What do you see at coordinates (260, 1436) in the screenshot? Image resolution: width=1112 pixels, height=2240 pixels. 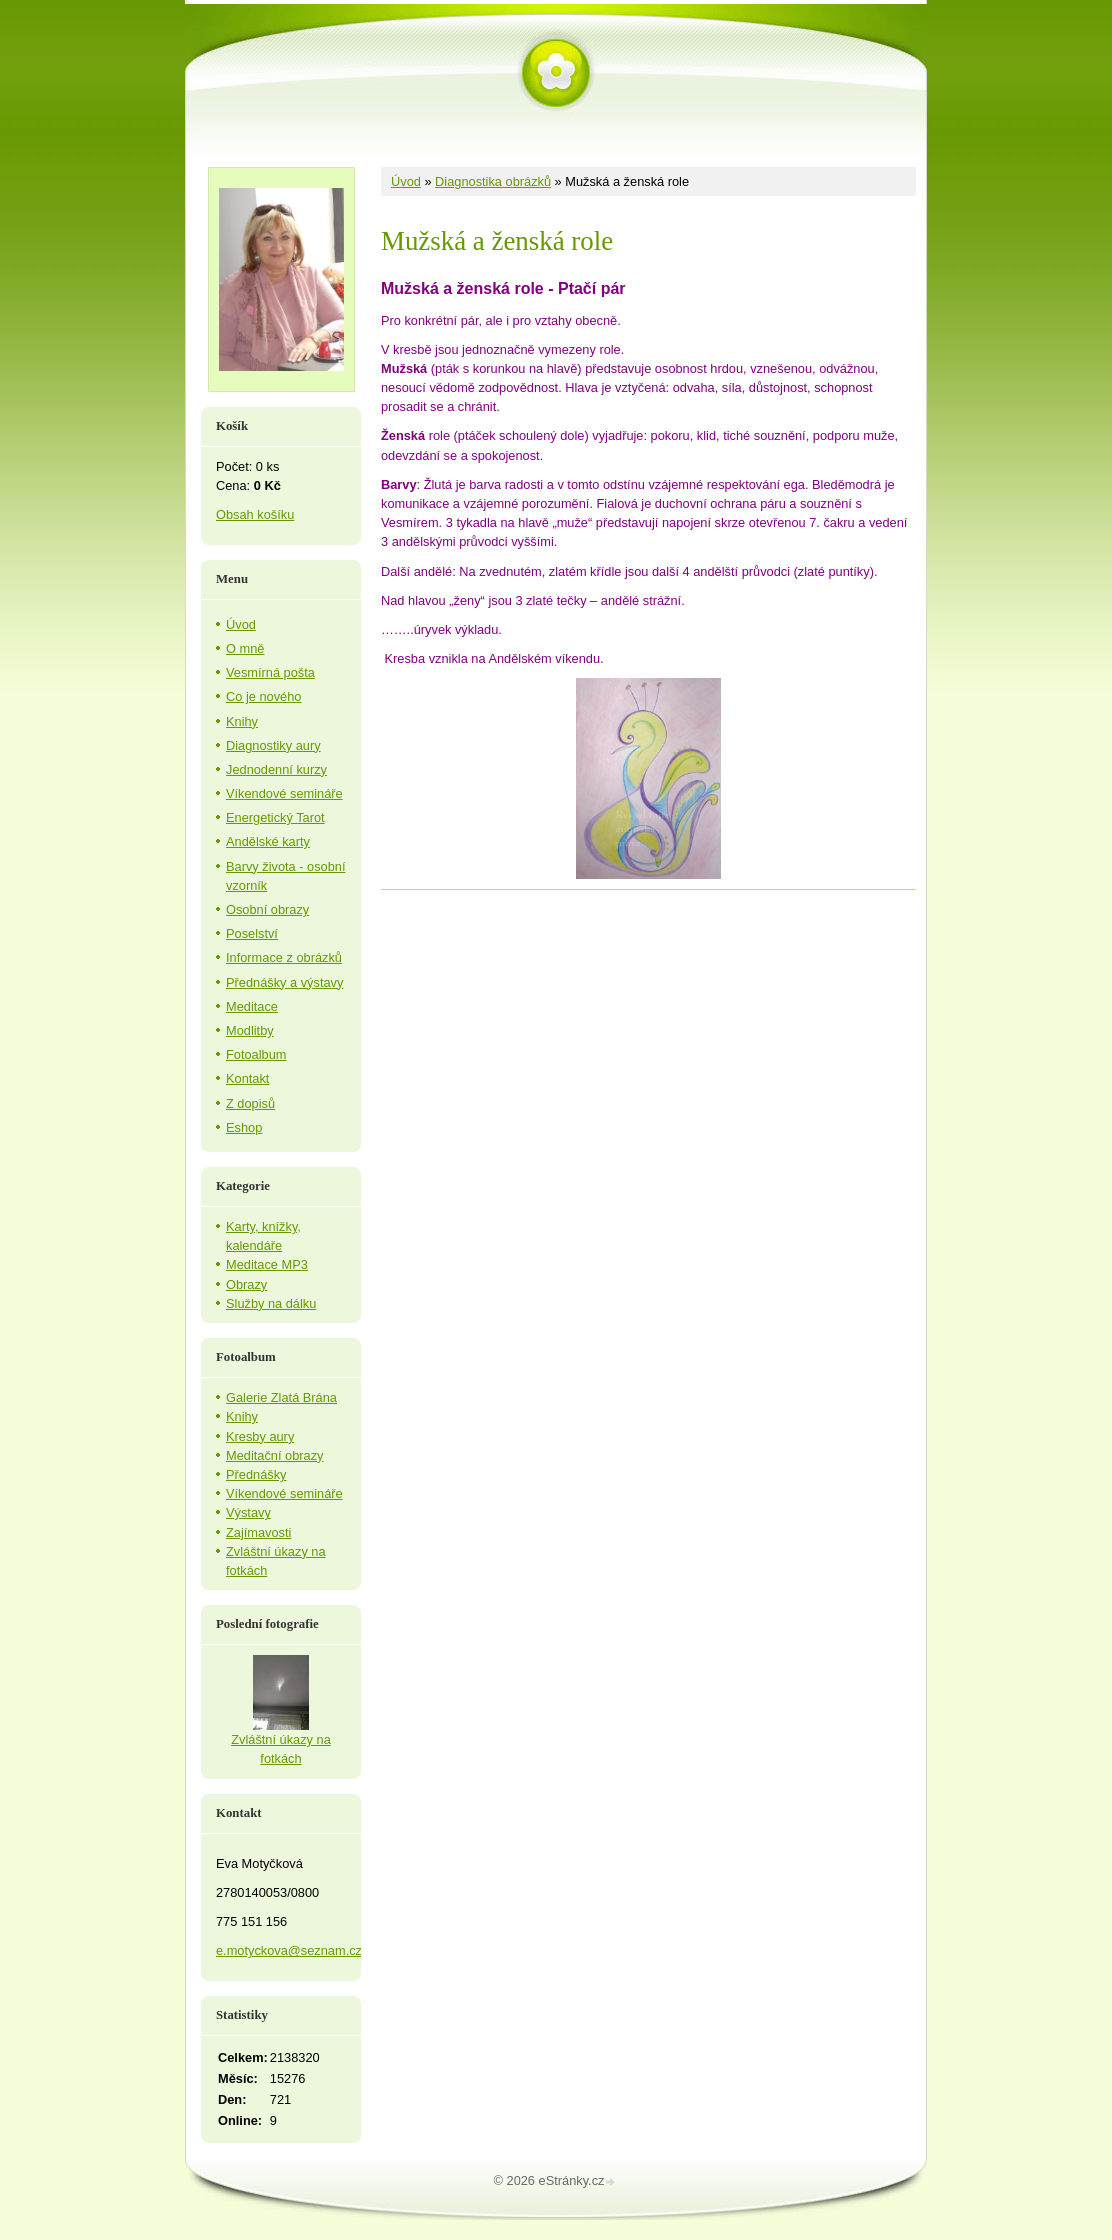 I see `Kresby aury` at bounding box center [260, 1436].